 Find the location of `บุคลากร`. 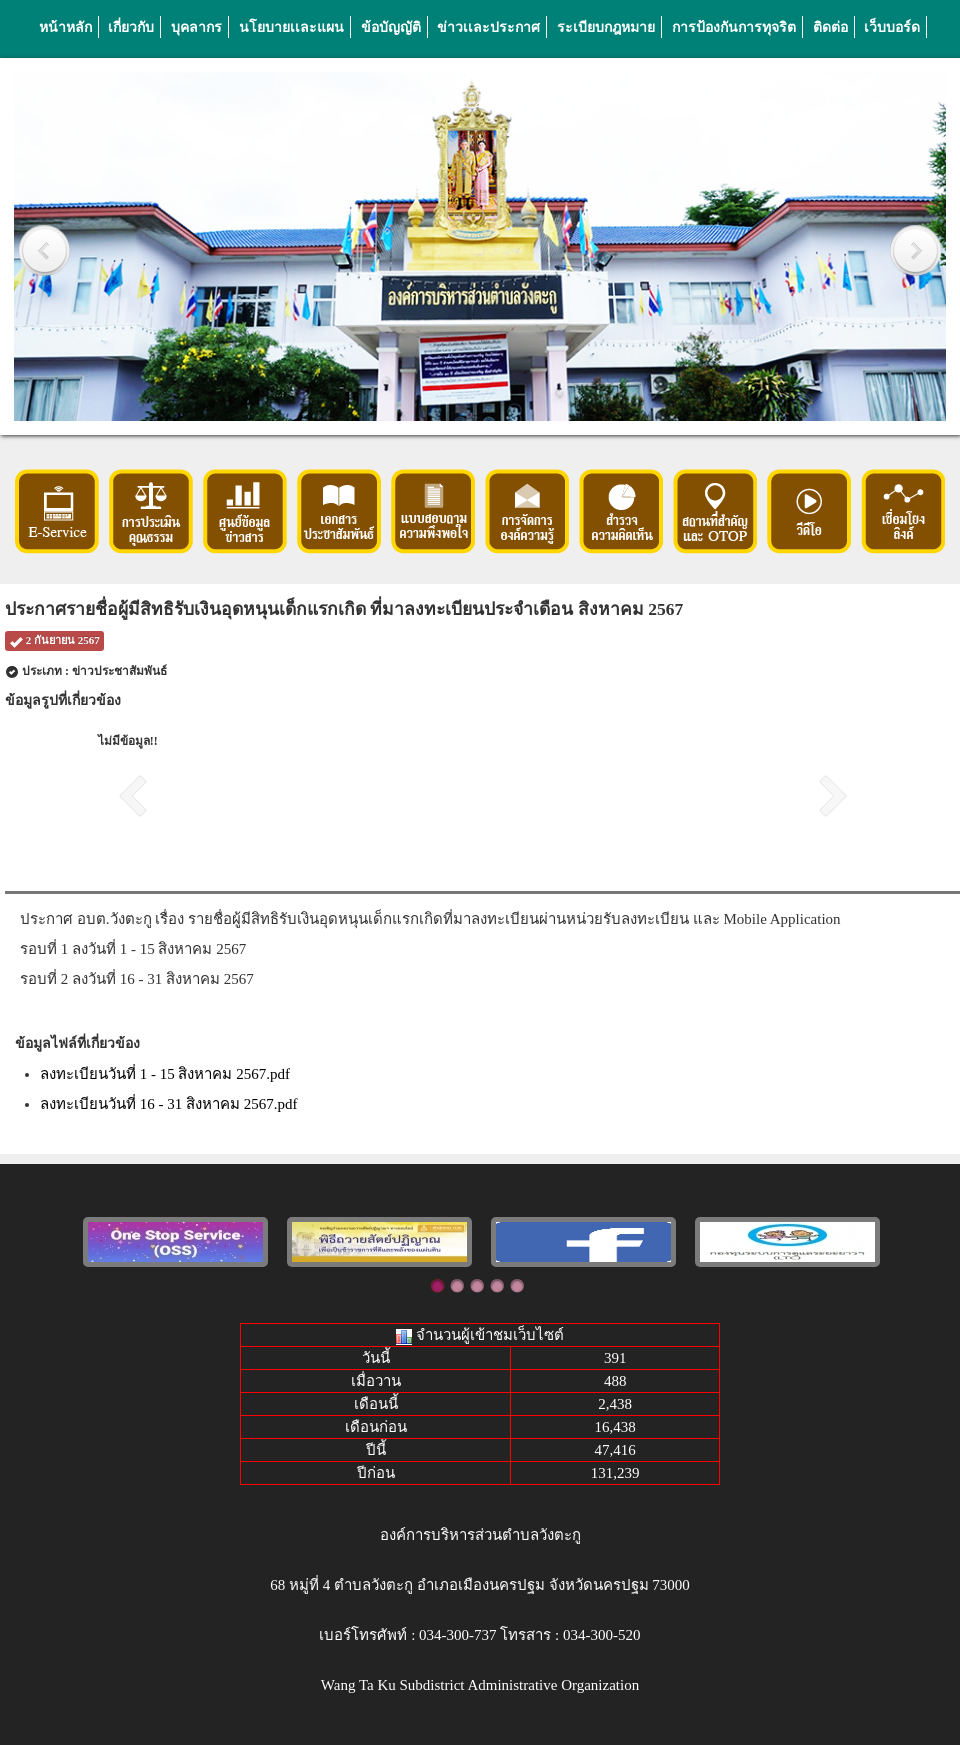

บุคลากร is located at coordinates (196, 27).